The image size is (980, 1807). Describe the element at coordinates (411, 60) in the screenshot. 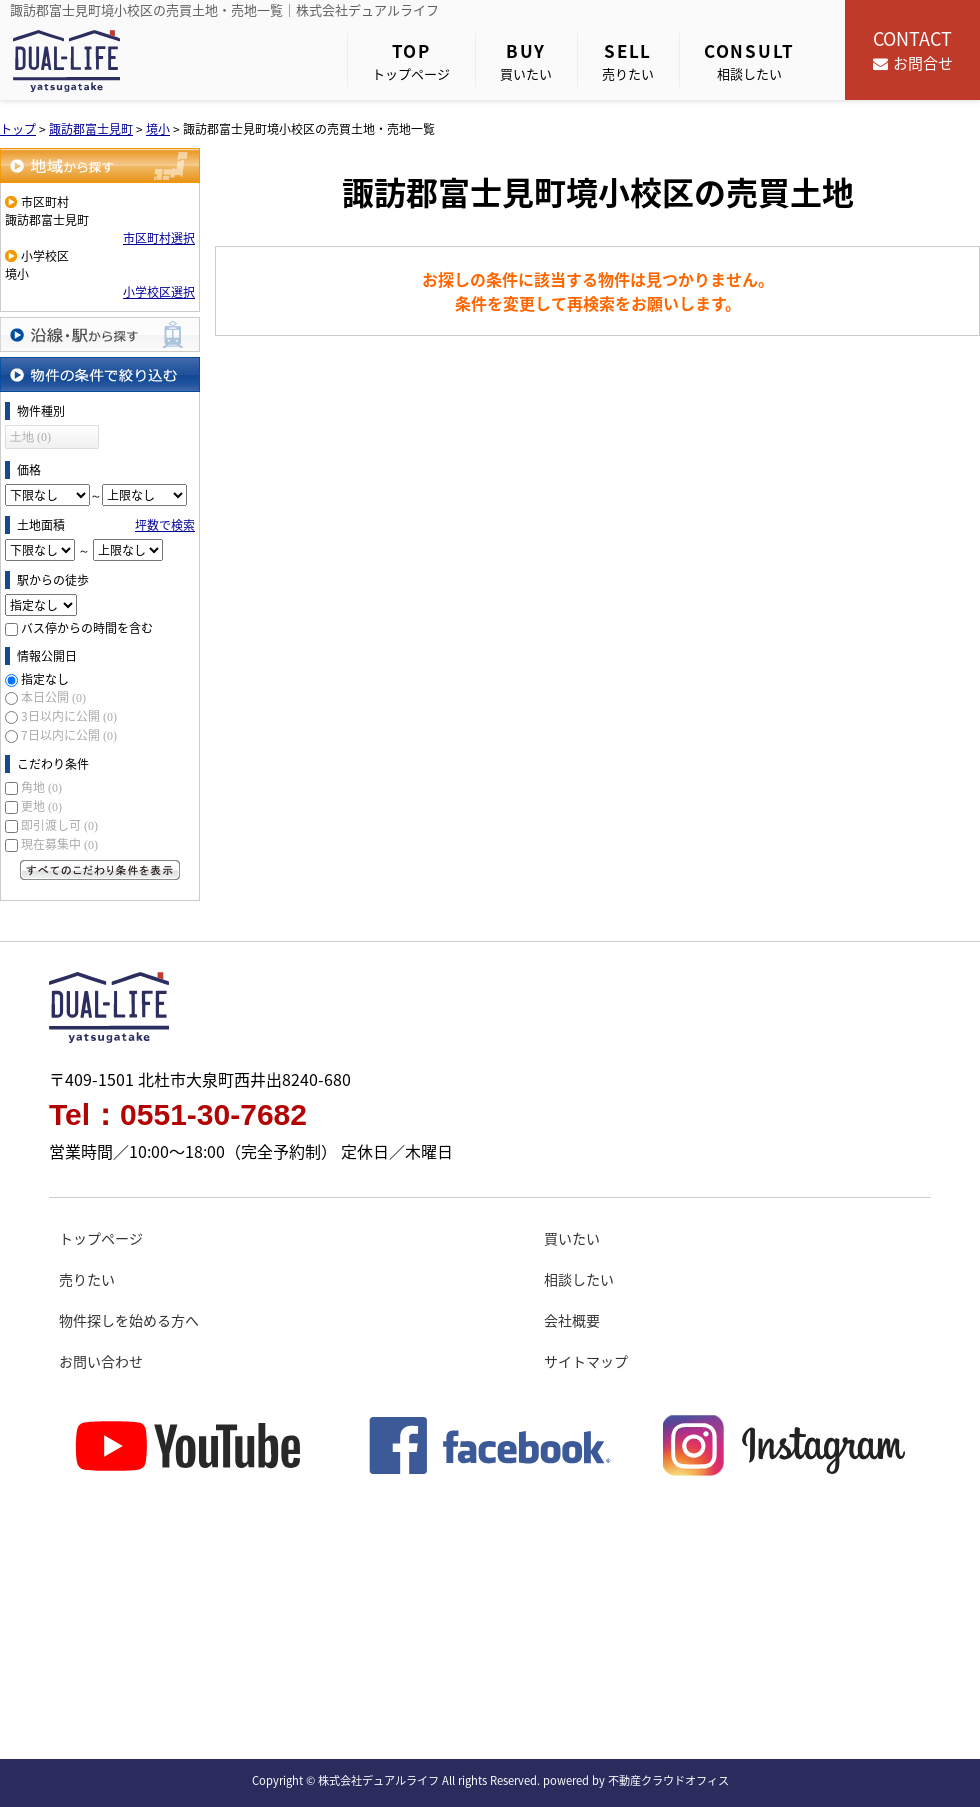

I see `トップページ` at that location.